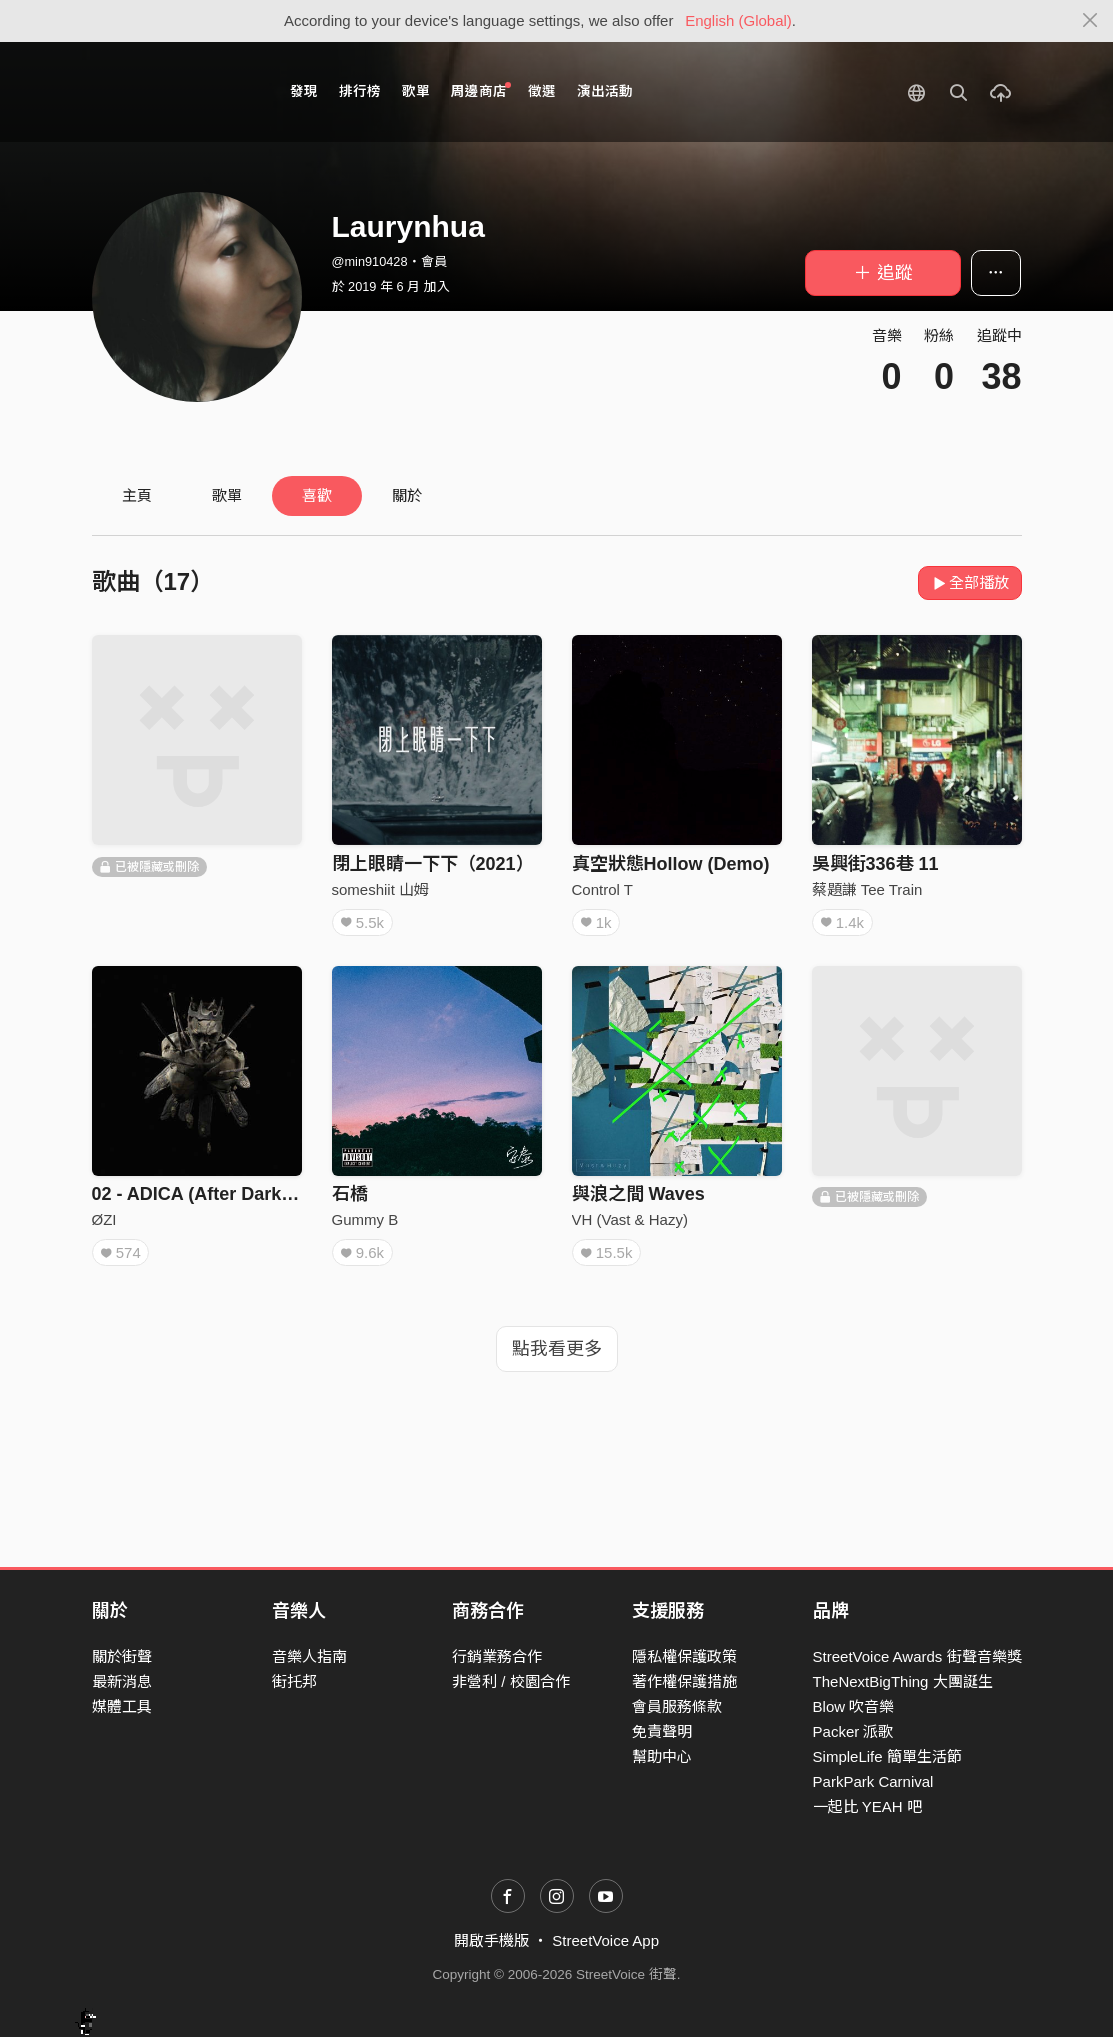  Describe the element at coordinates (365, 1219) in the screenshot. I see `Gummy B` at that location.